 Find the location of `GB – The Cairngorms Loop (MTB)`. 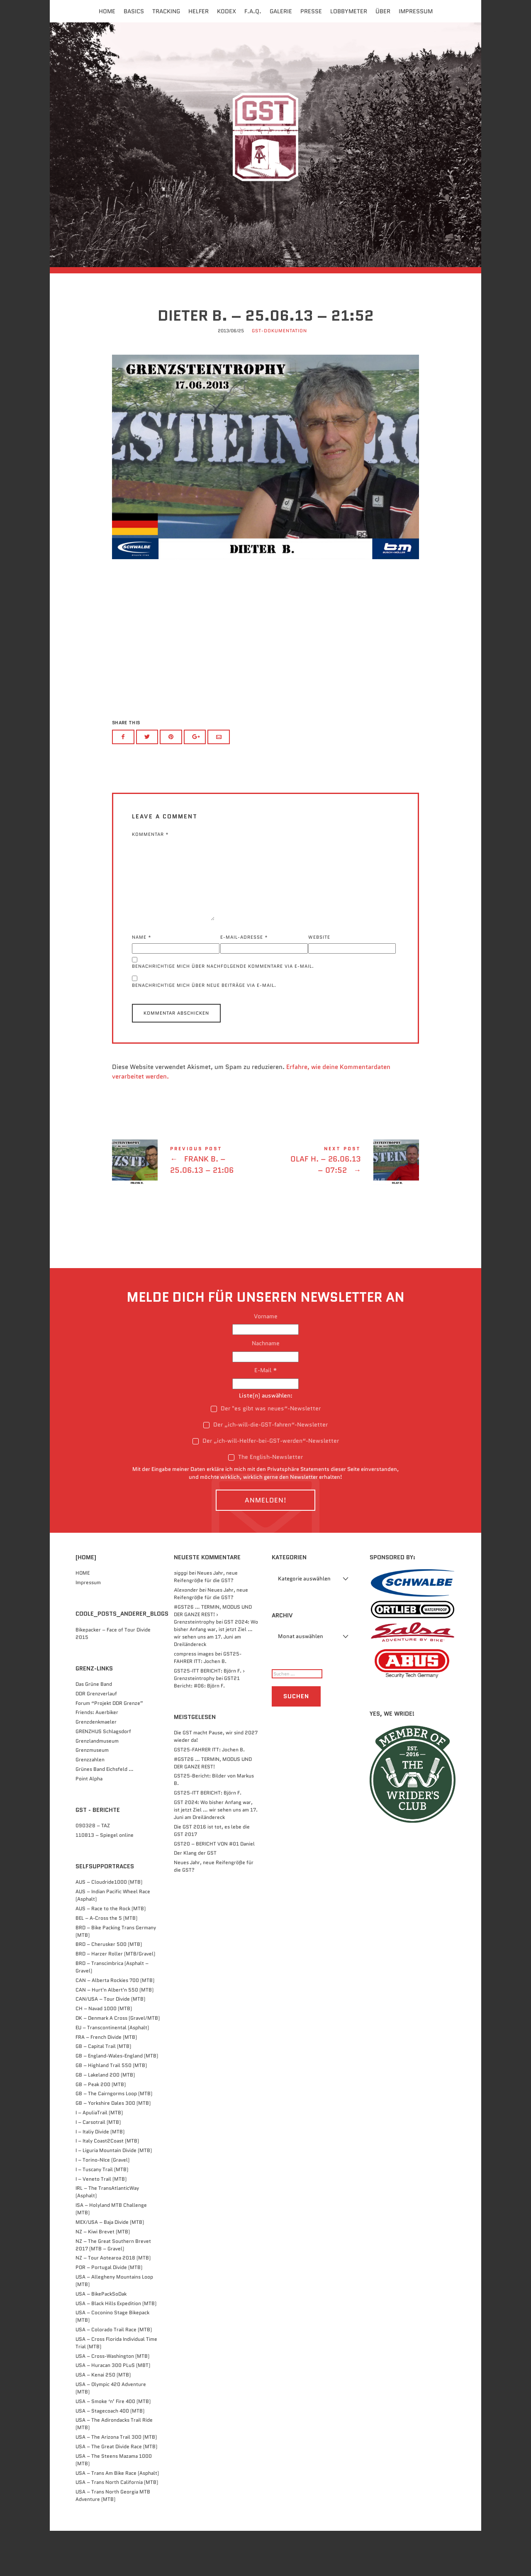

GB – The Cairngorms Loop (MTB) is located at coordinates (114, 2138).